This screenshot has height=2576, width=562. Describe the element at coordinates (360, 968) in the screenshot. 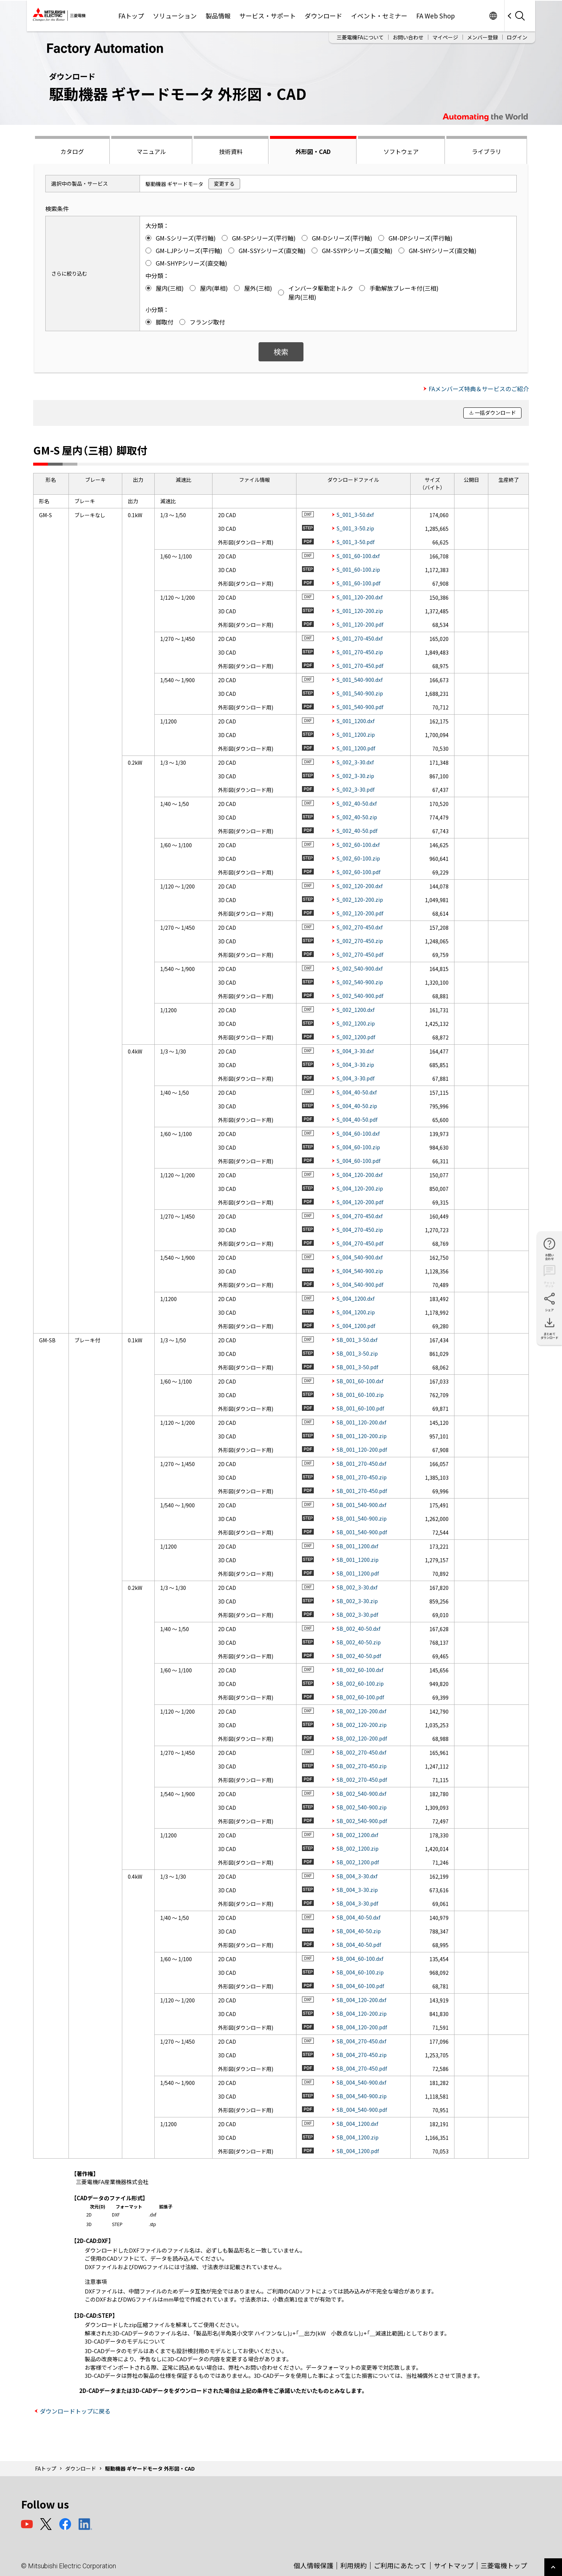

I see `S_002_540-900.dxf` at that location.